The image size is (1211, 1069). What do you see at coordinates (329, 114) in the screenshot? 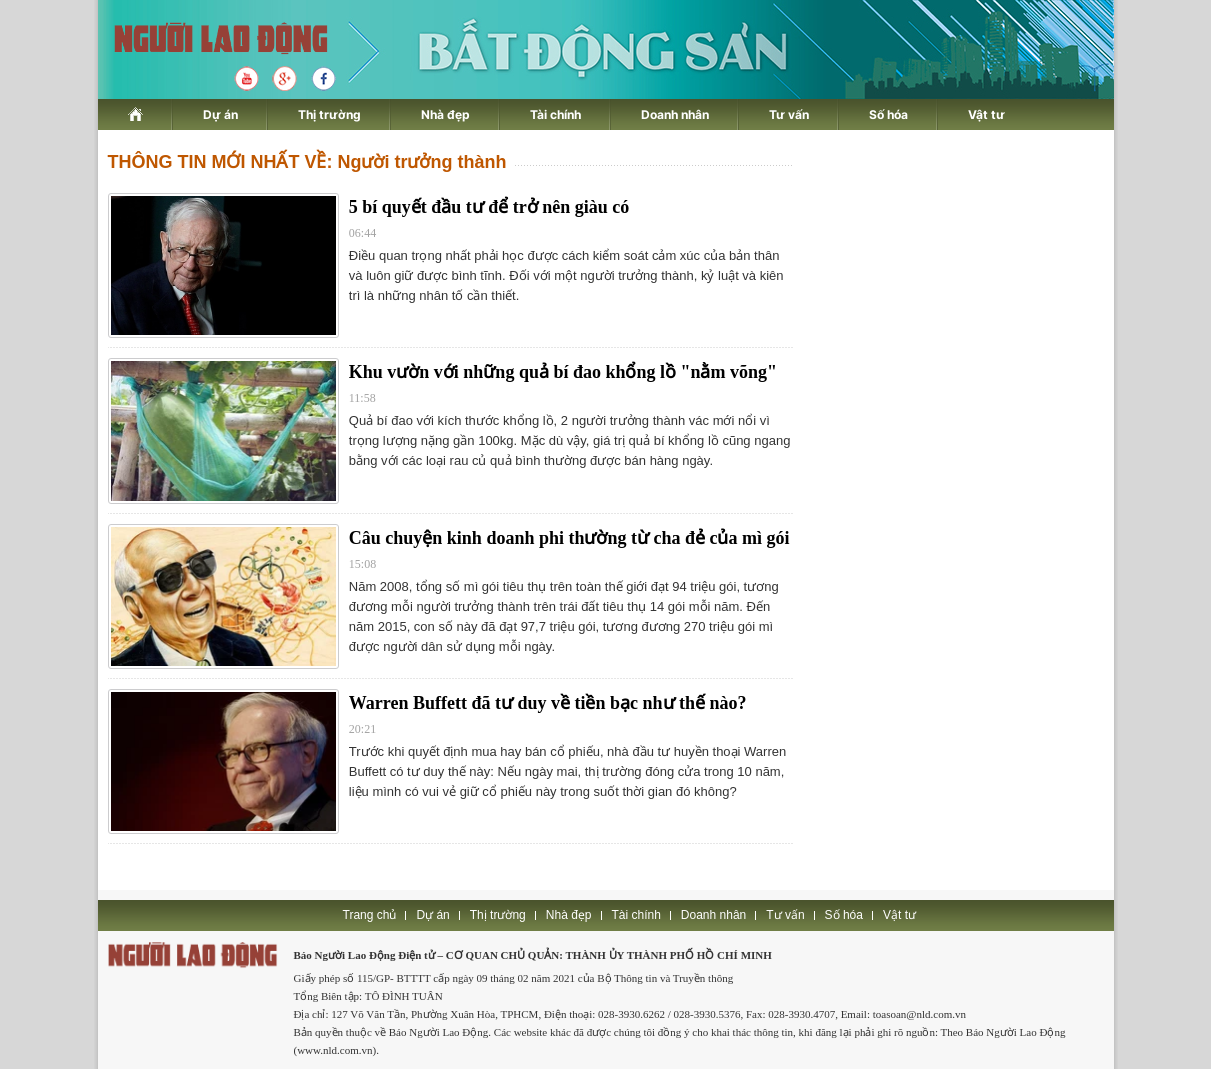
I see `Thị trường` at bounding box center [329, 114].